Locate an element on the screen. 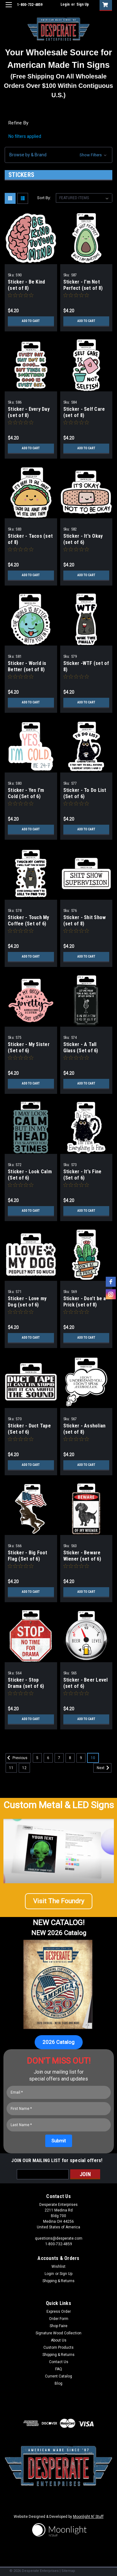 This screenshot has width=117, height=2576. Sticker - Touch My Coffee (Set of 6) is located at coordinates (28, 920).